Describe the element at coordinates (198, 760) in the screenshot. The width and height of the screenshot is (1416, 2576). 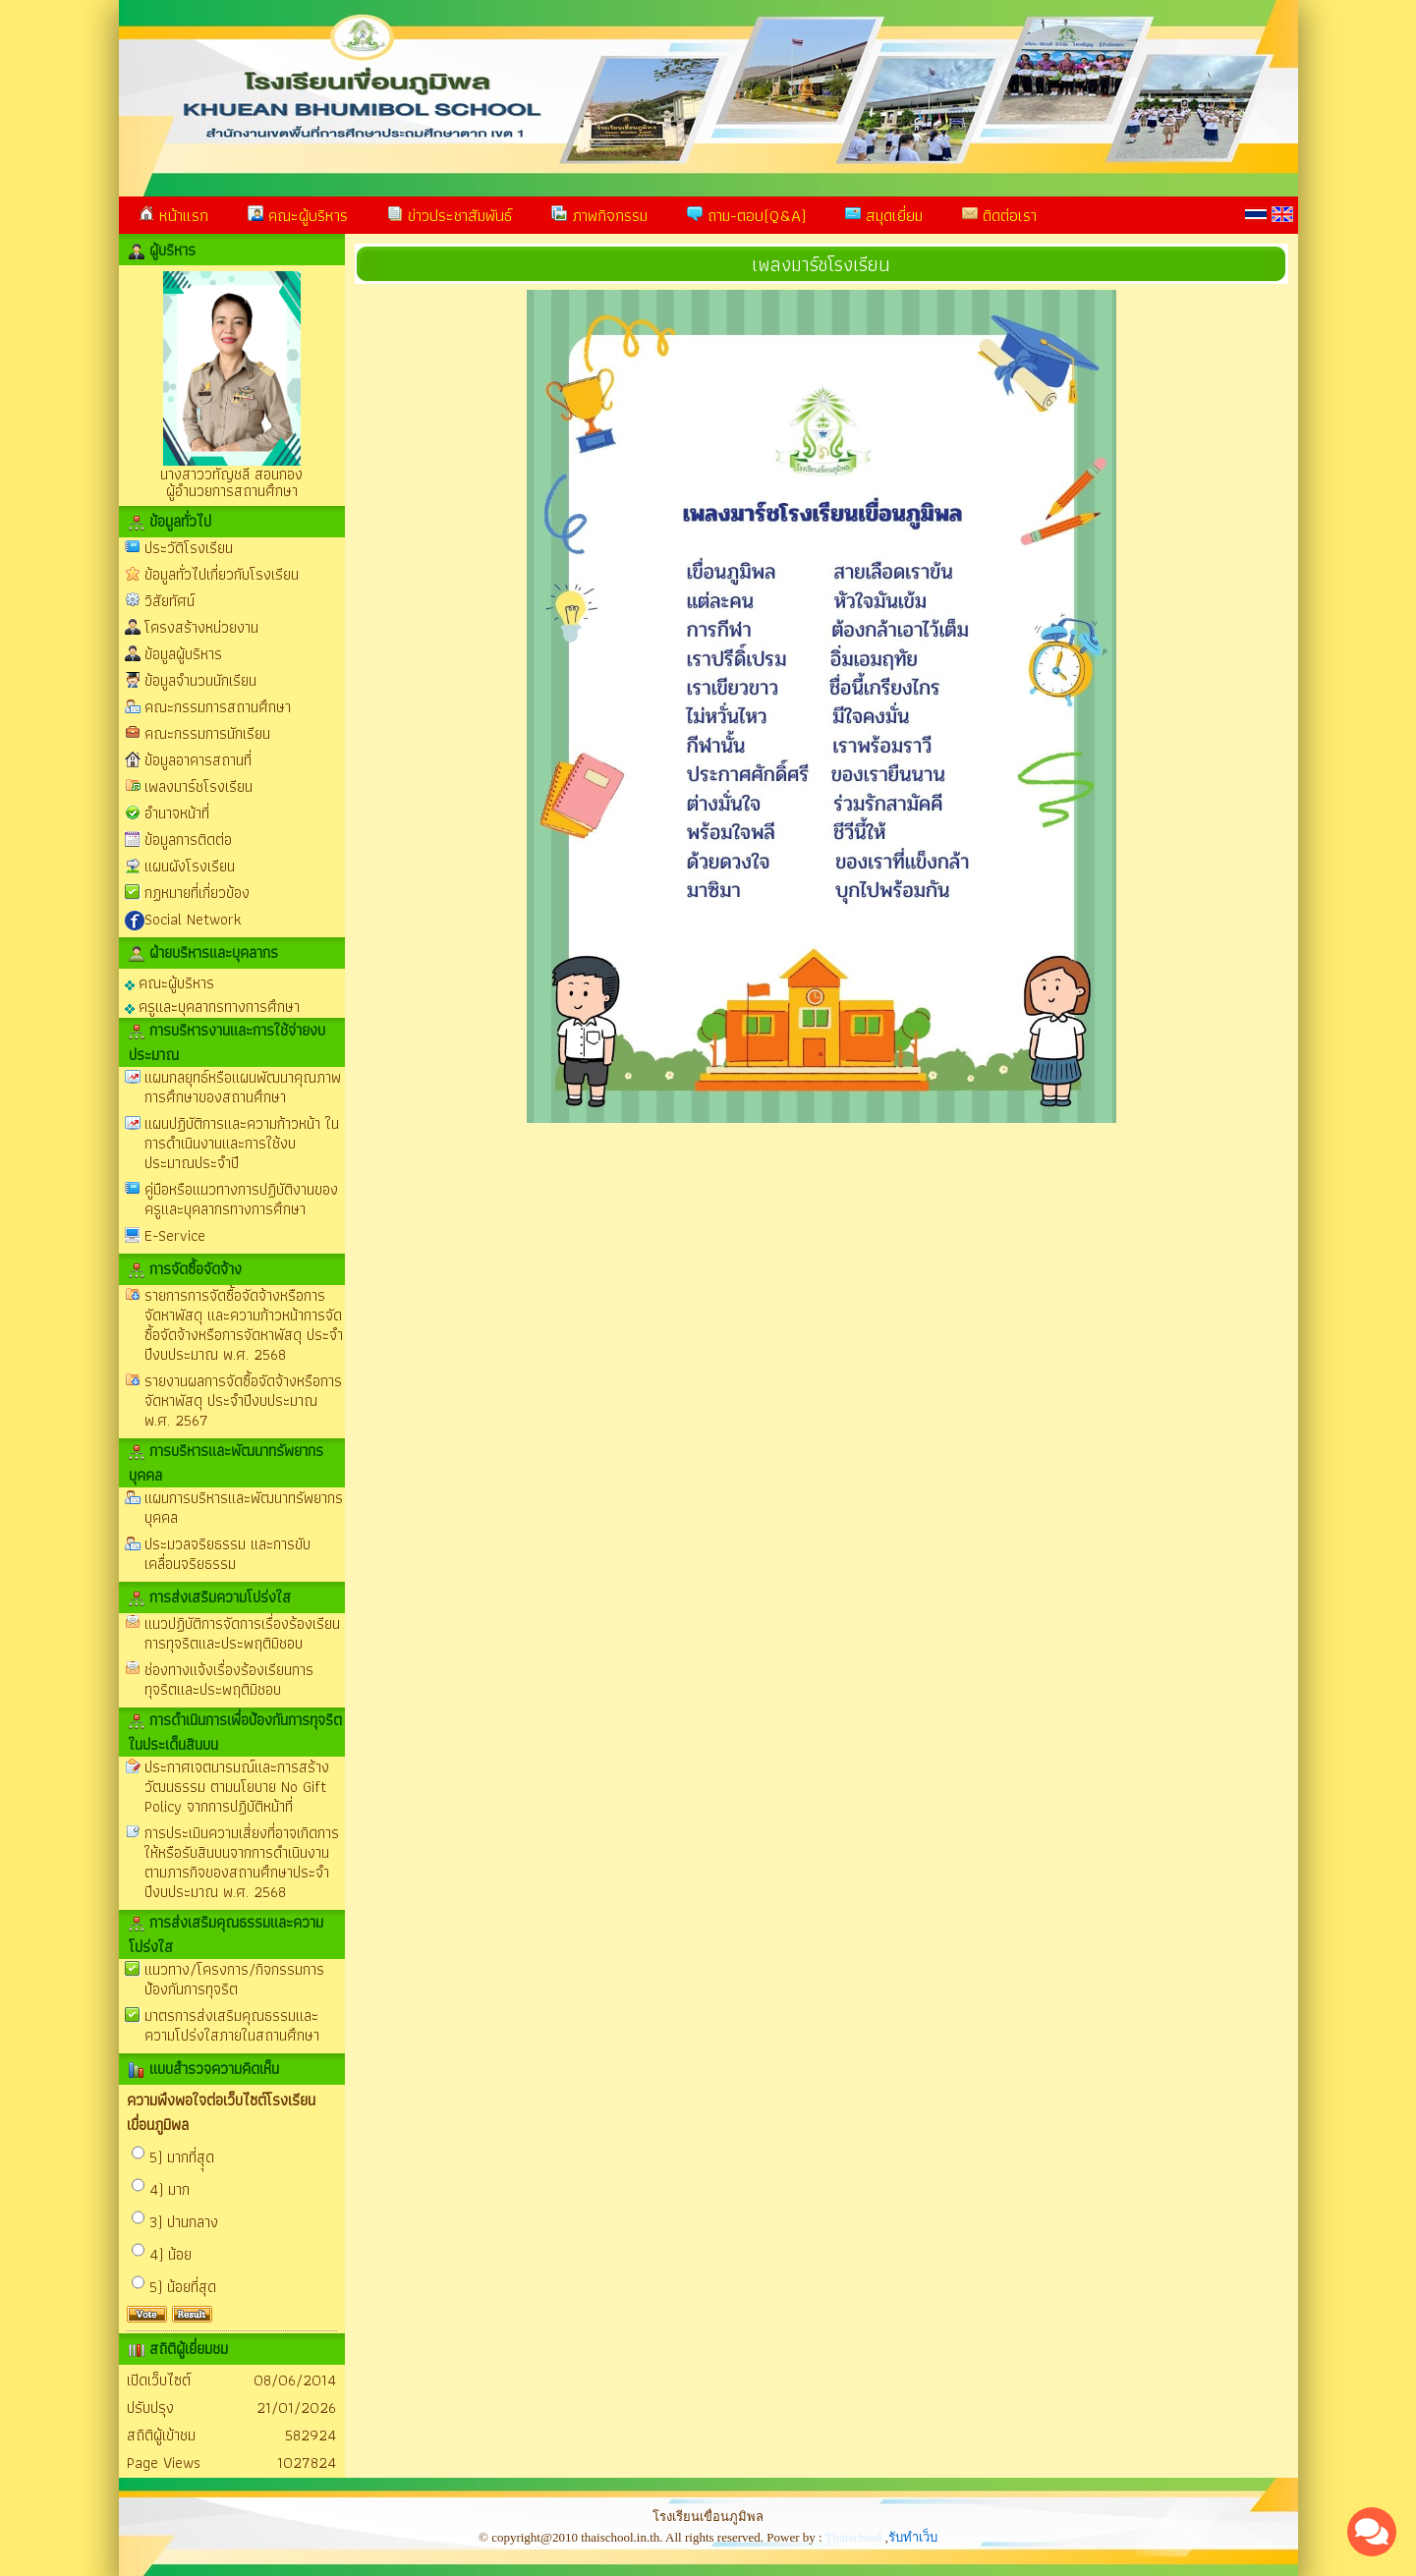
I see `ข้อมูลอาคารสถานที่` at that location.